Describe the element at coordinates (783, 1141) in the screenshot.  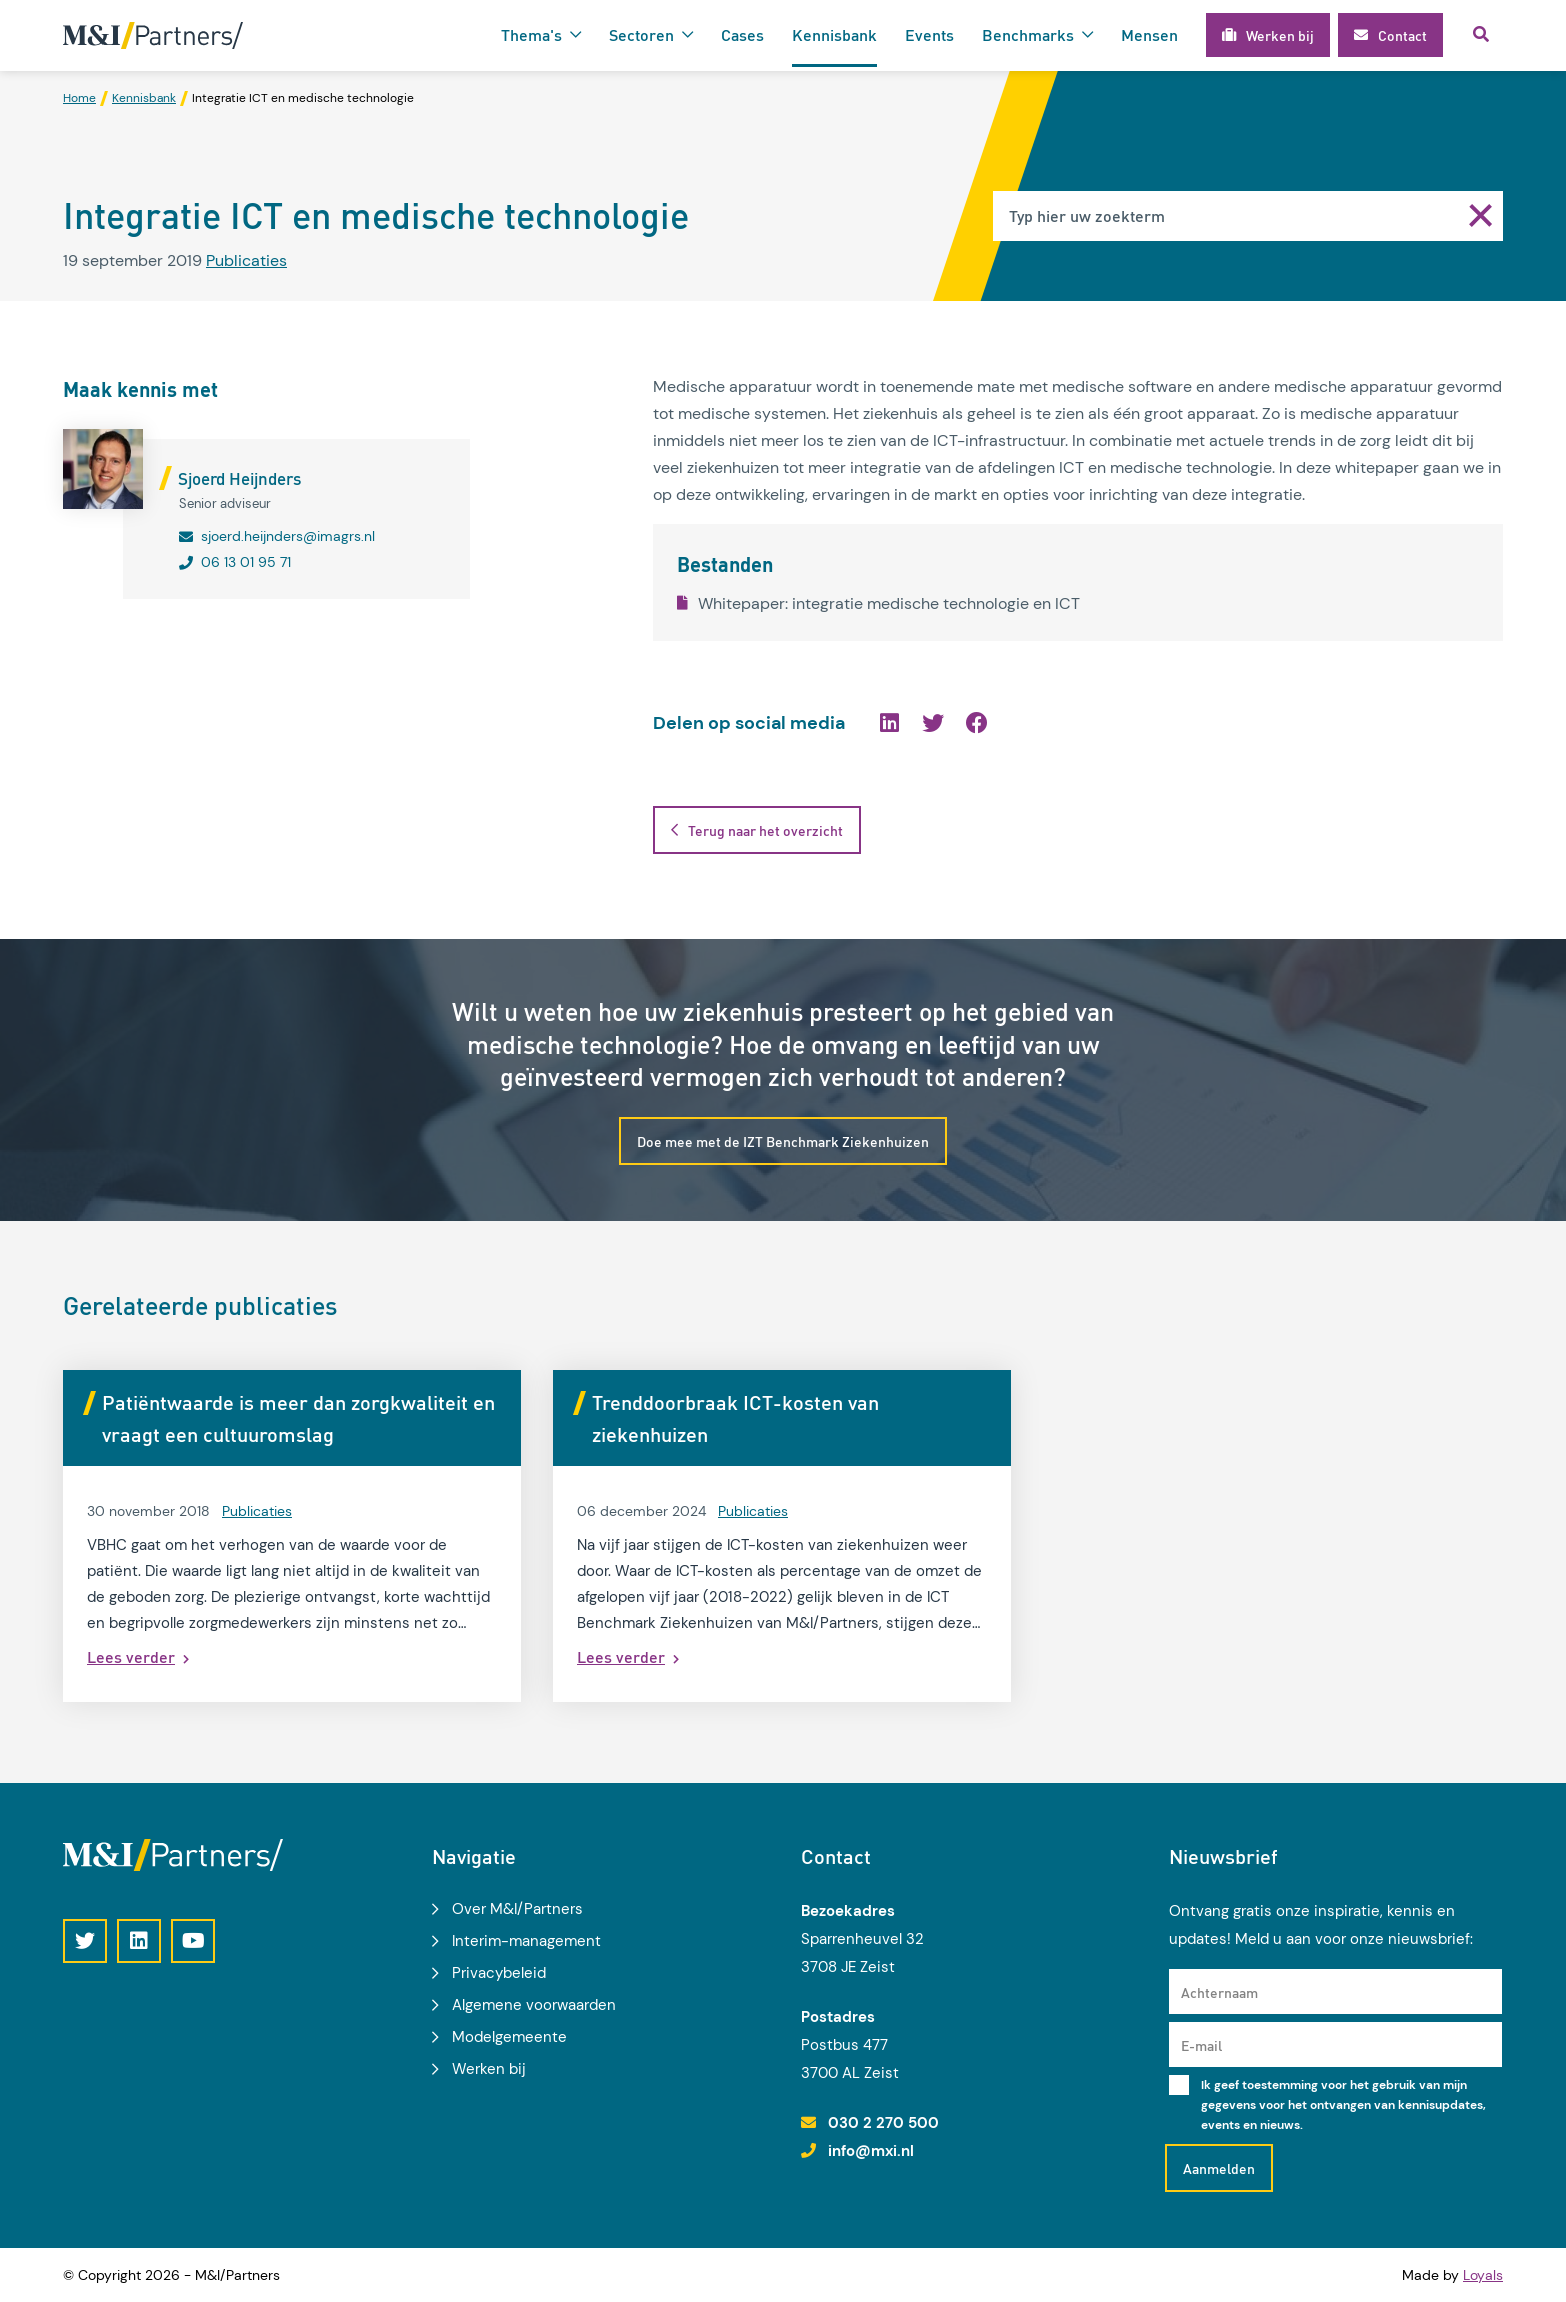
I see `Doe mee met de IZT Benchmark Ziekenhuizen` at that location.